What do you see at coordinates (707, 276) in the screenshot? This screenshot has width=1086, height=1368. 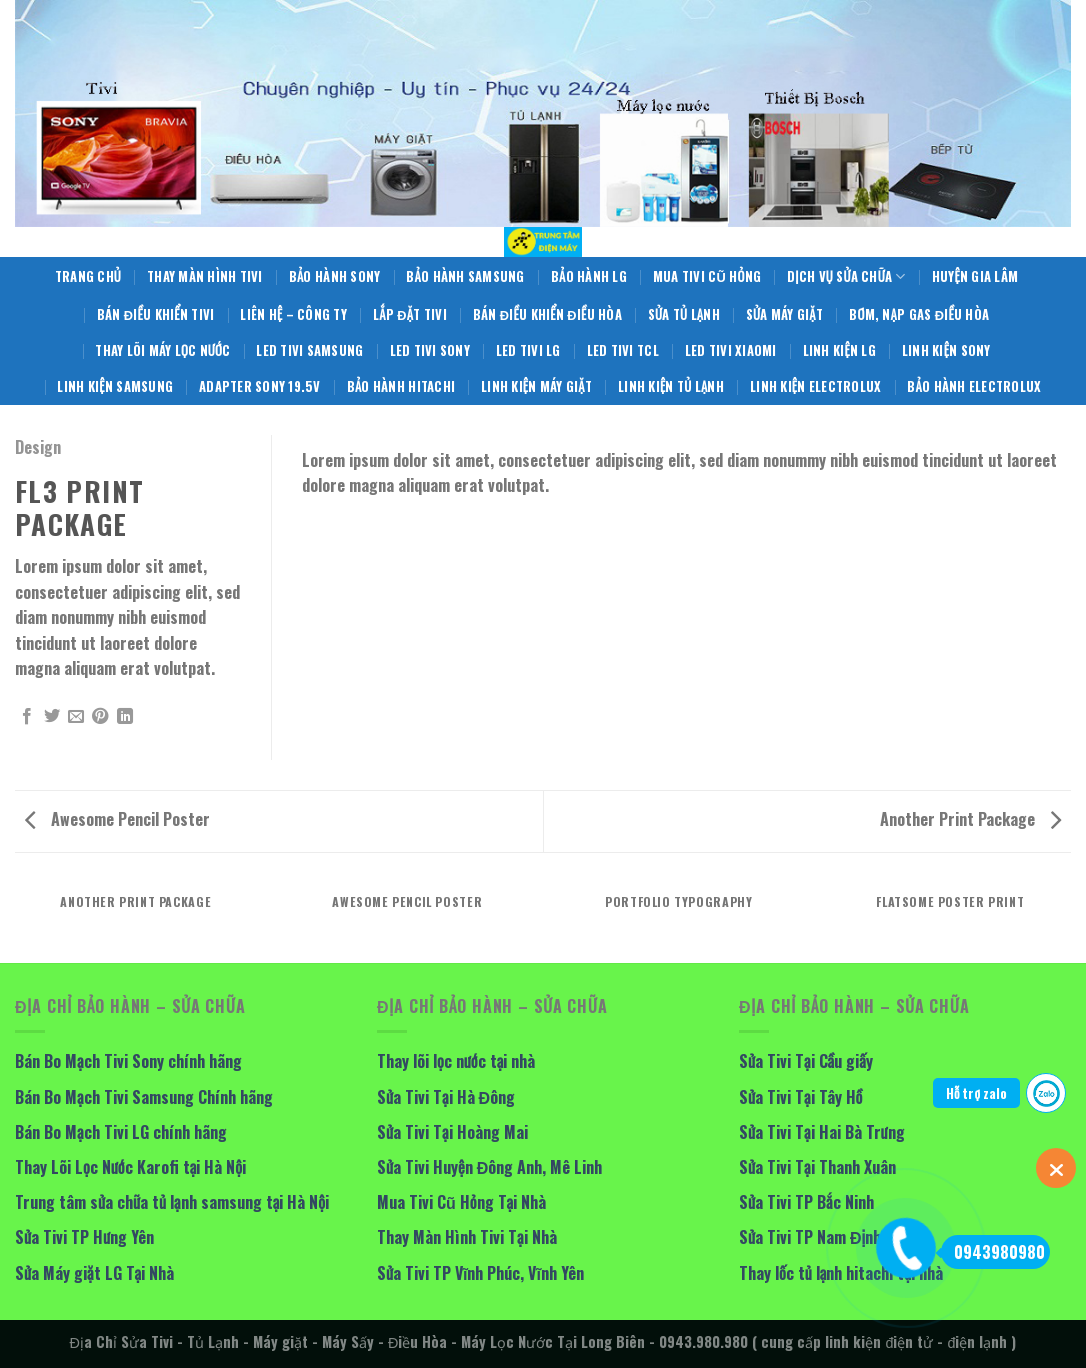 I see `Mua Tivi Cũ Hỏng` at bounding box center [707, 276].